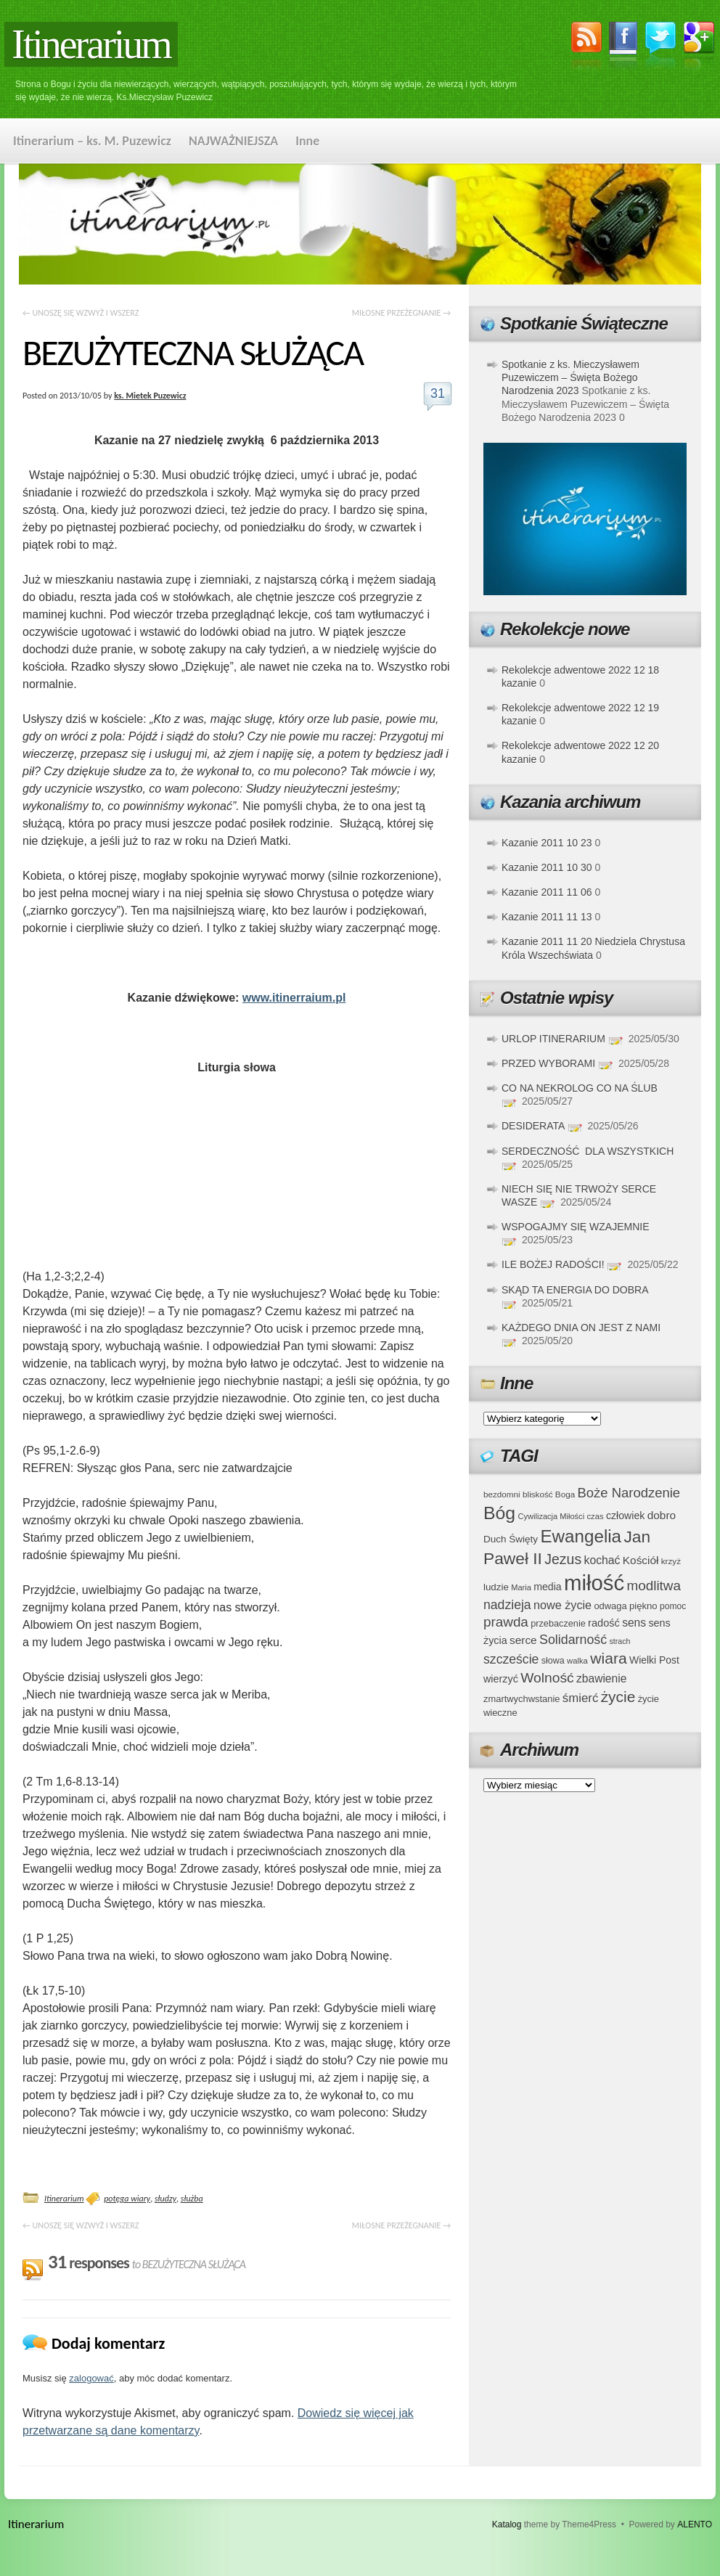 This screenshot has height=2576, width=720. I want to click on sens [sens (53 elementy)], so click(634, 1622).